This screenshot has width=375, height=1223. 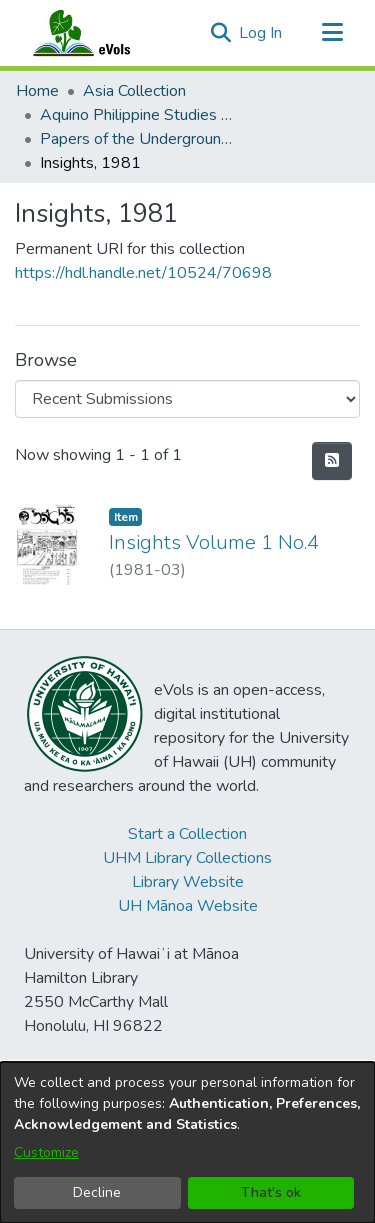 I want to click on That's ok, so click(x=271, y=1192).